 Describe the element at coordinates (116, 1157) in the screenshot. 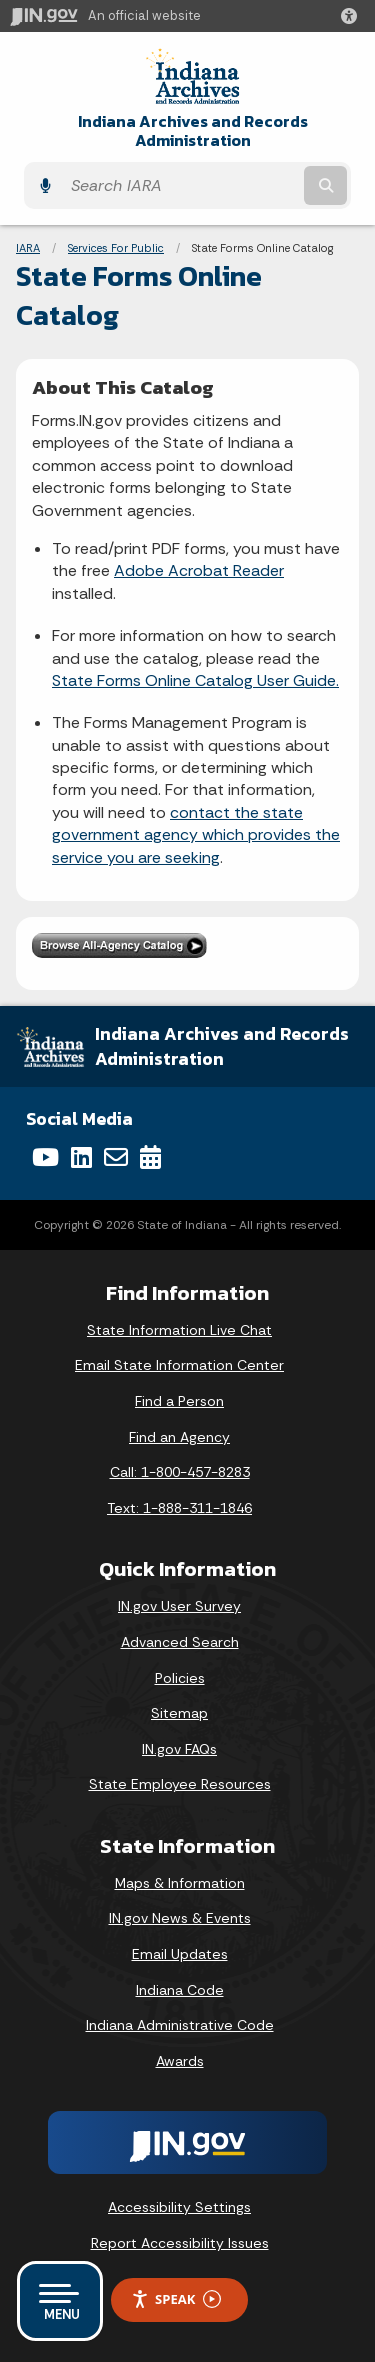

I see `[Email]` at that location.